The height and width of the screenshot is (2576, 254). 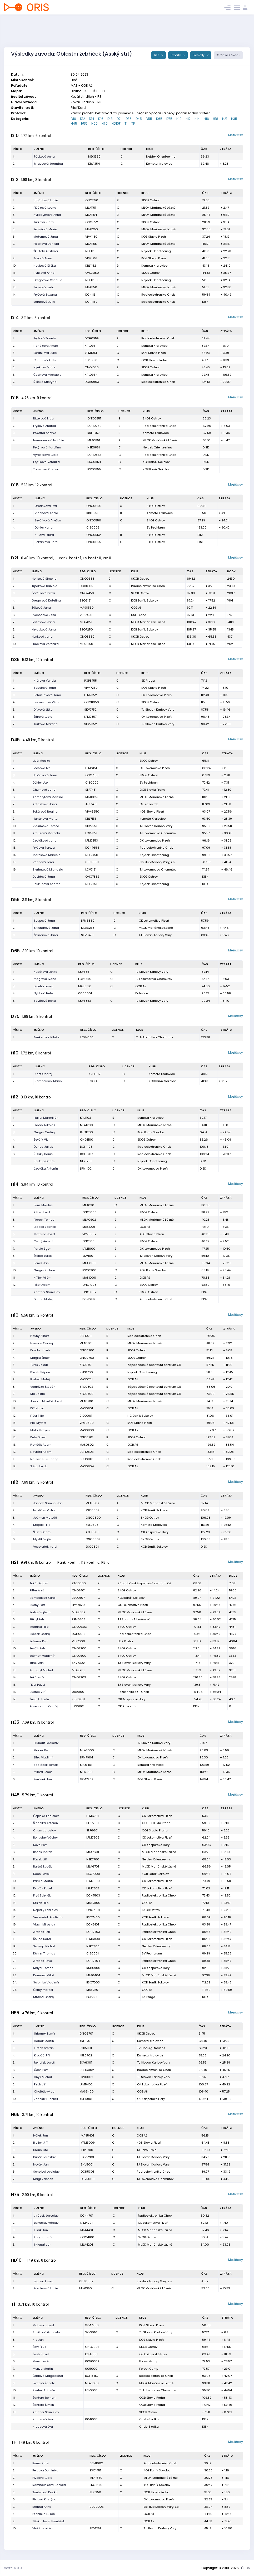 What do you see at coordinates (14, 215) in the screenshot?
I see `3.` at bounding box center [14, 215].